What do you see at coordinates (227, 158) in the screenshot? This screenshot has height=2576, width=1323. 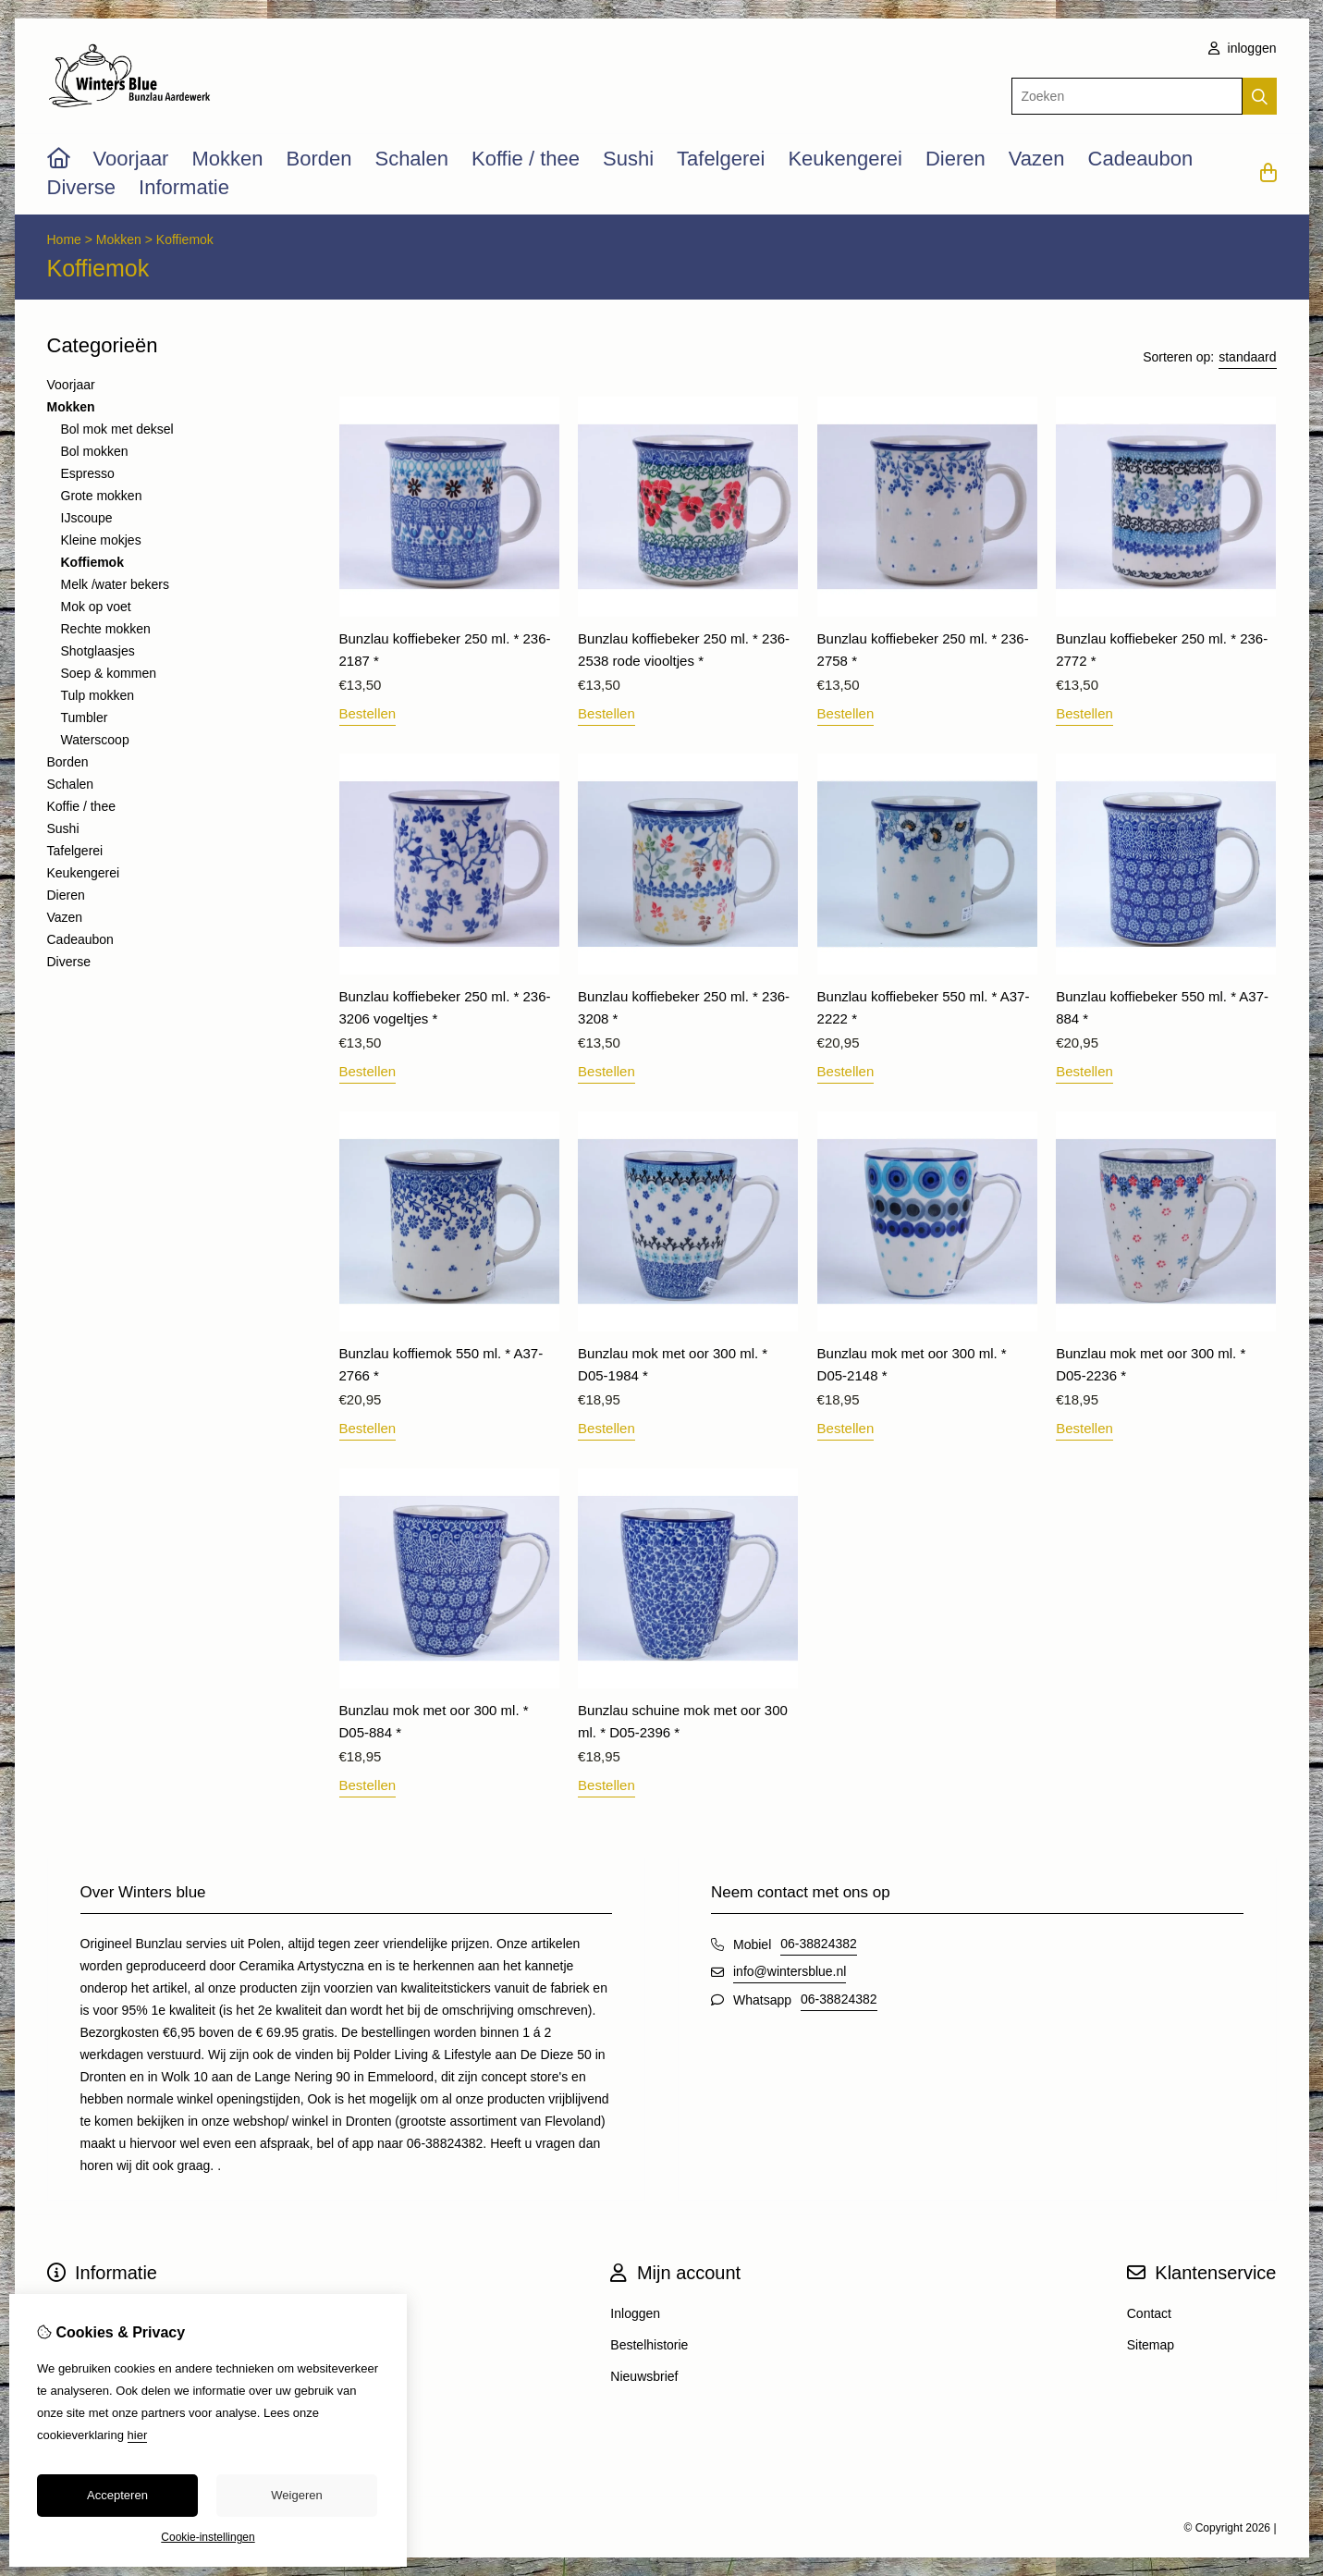 I see `Mokken` at bounding box center [227, 158].